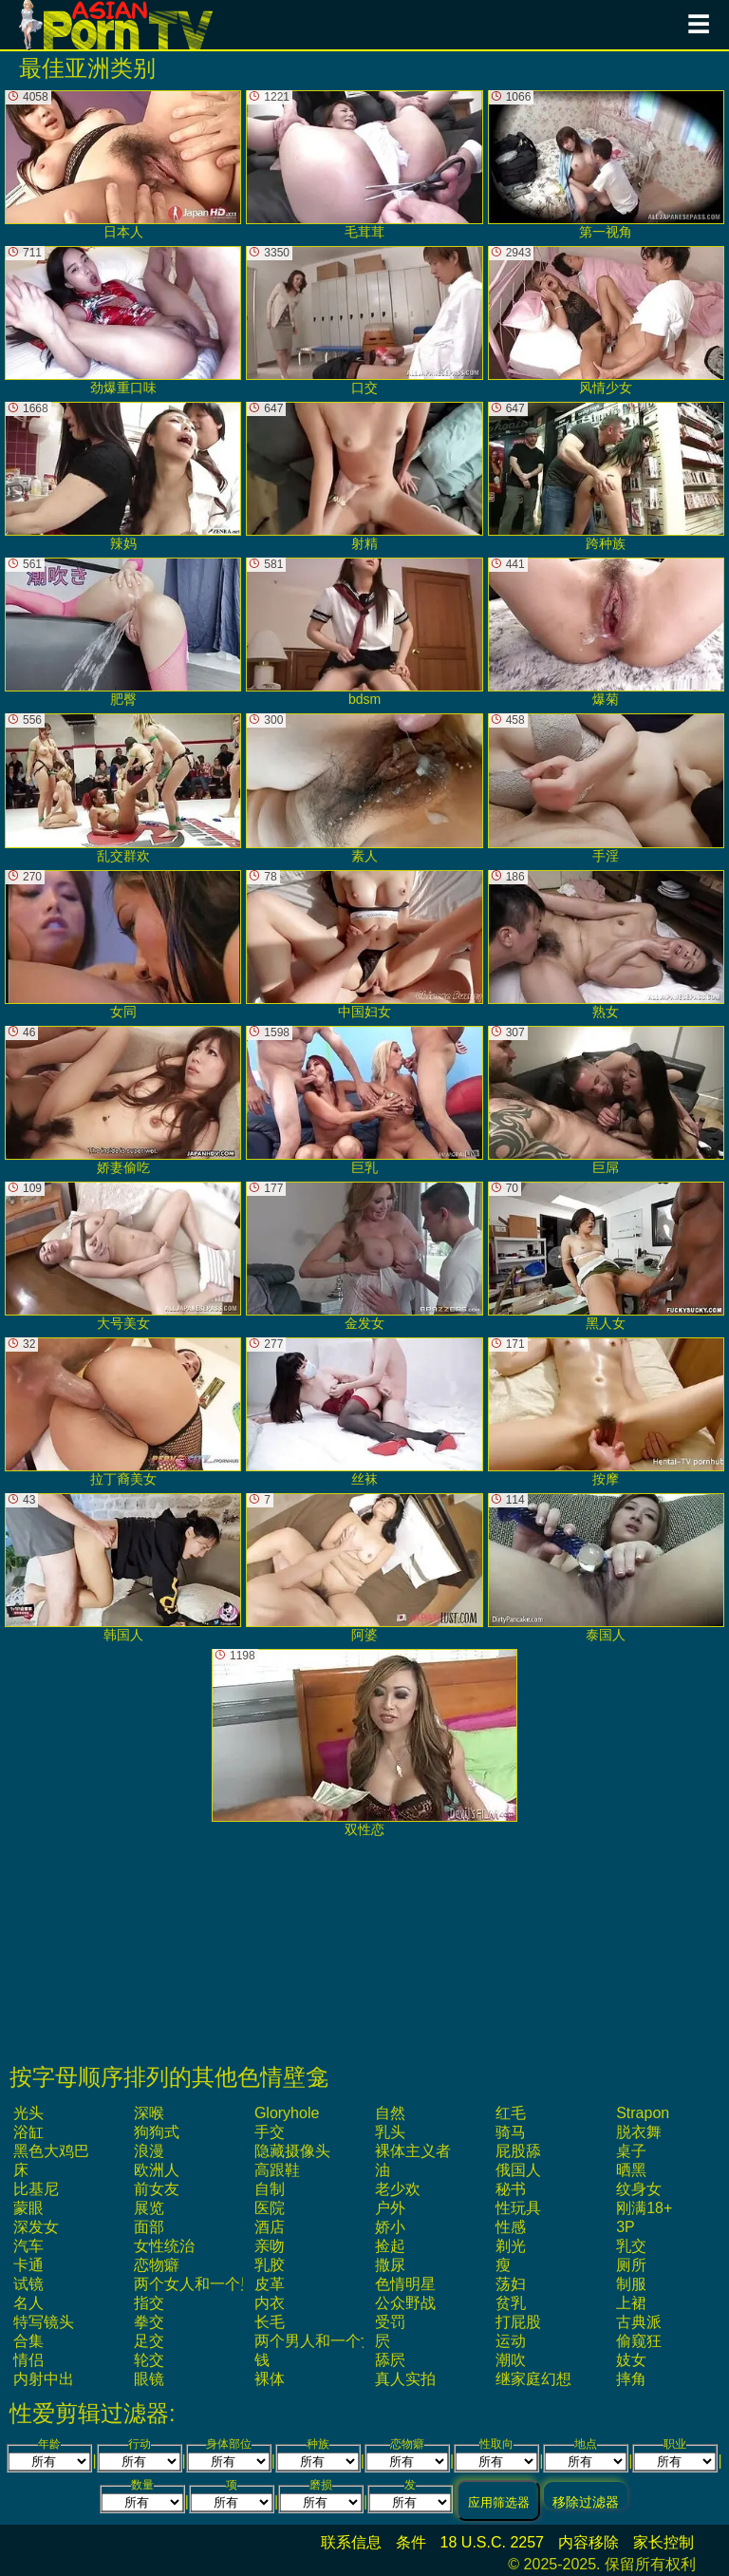 The height and width of the screenshot is (2576, 729). What do you see at coordinates (123, 632) in the screenshot?
I see `肥臀` at bounding box center [123, 632].